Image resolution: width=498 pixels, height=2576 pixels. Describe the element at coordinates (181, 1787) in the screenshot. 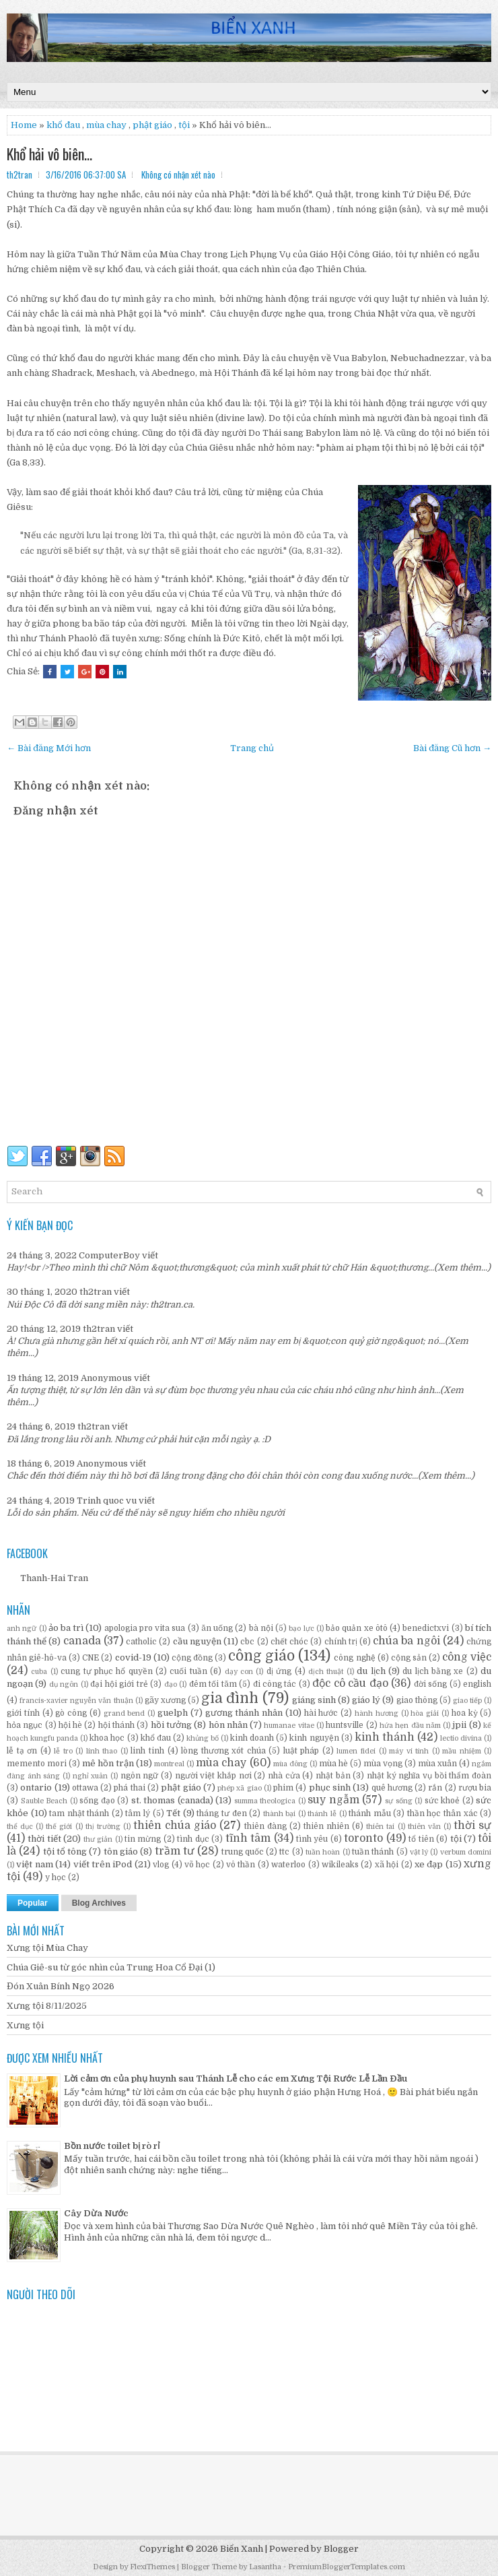

I see `phật giáo` at that location.